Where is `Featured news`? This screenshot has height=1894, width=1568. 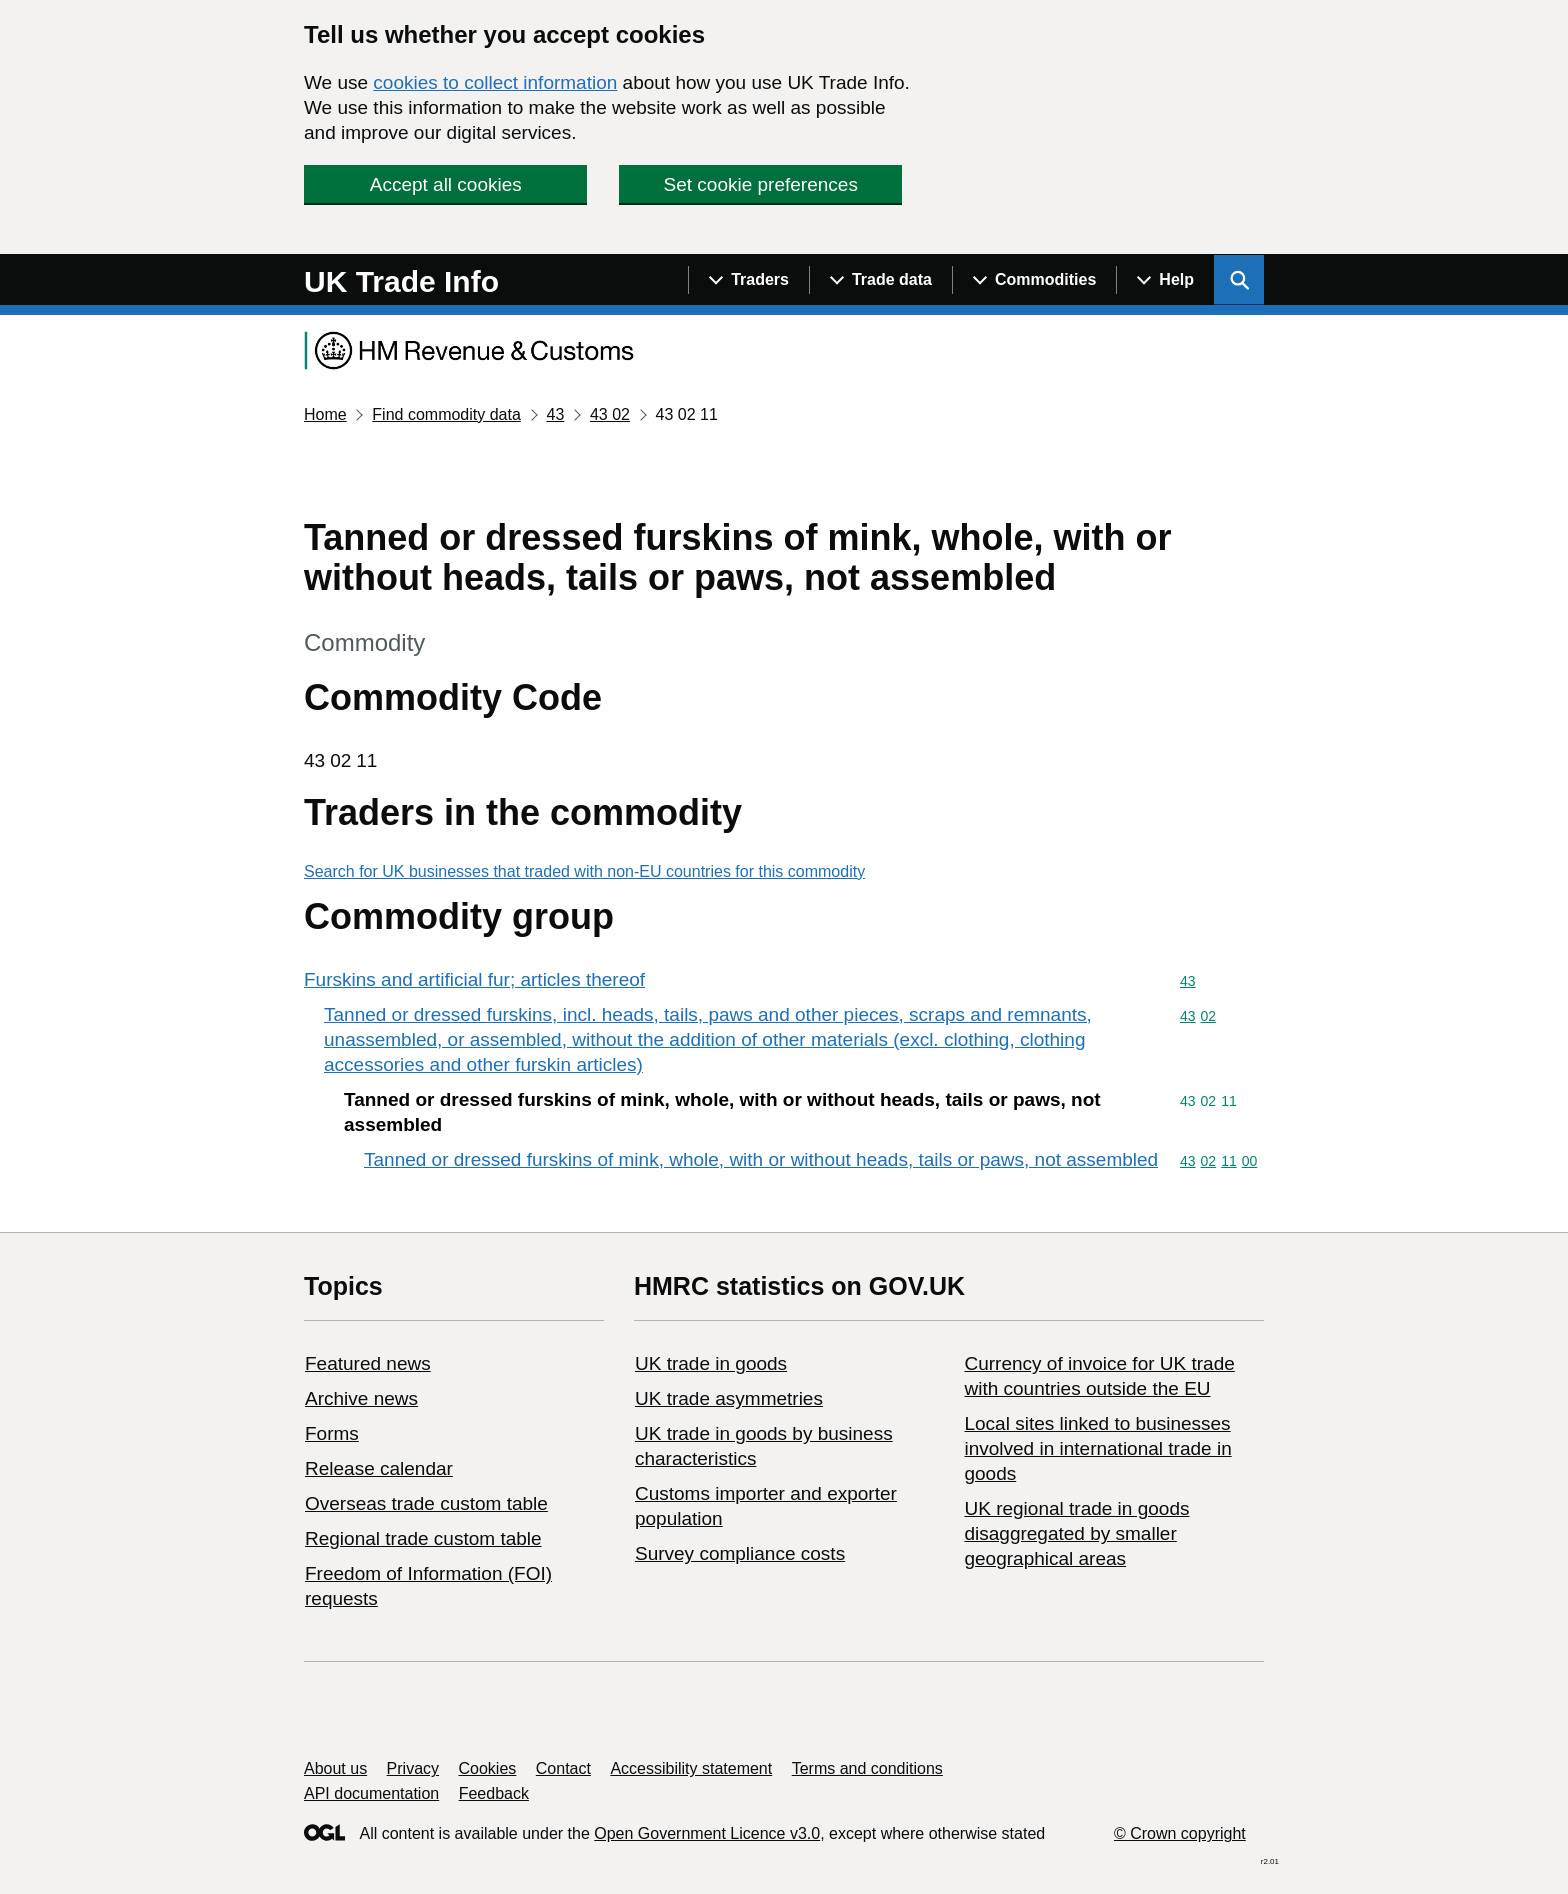 Featured news is located at coordinates (368, 1363).